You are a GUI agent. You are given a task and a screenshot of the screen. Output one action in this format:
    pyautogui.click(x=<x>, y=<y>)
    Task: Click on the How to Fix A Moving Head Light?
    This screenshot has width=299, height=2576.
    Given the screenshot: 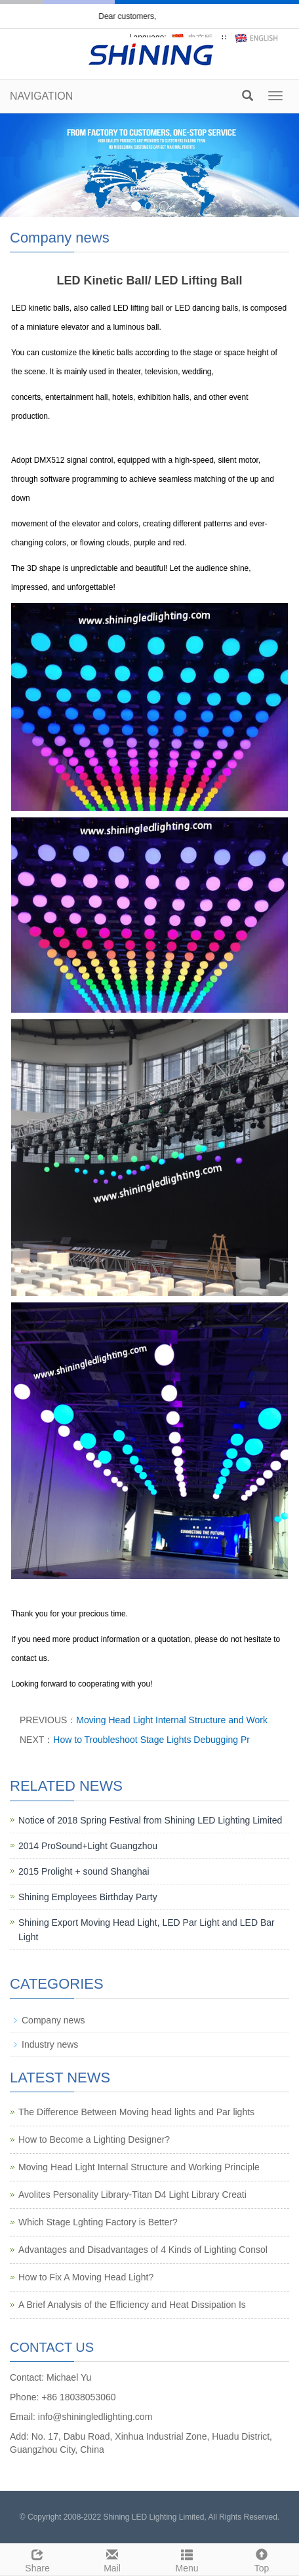 What is the action you would take?
    pyautogui.click(x=85, y=2277)
    